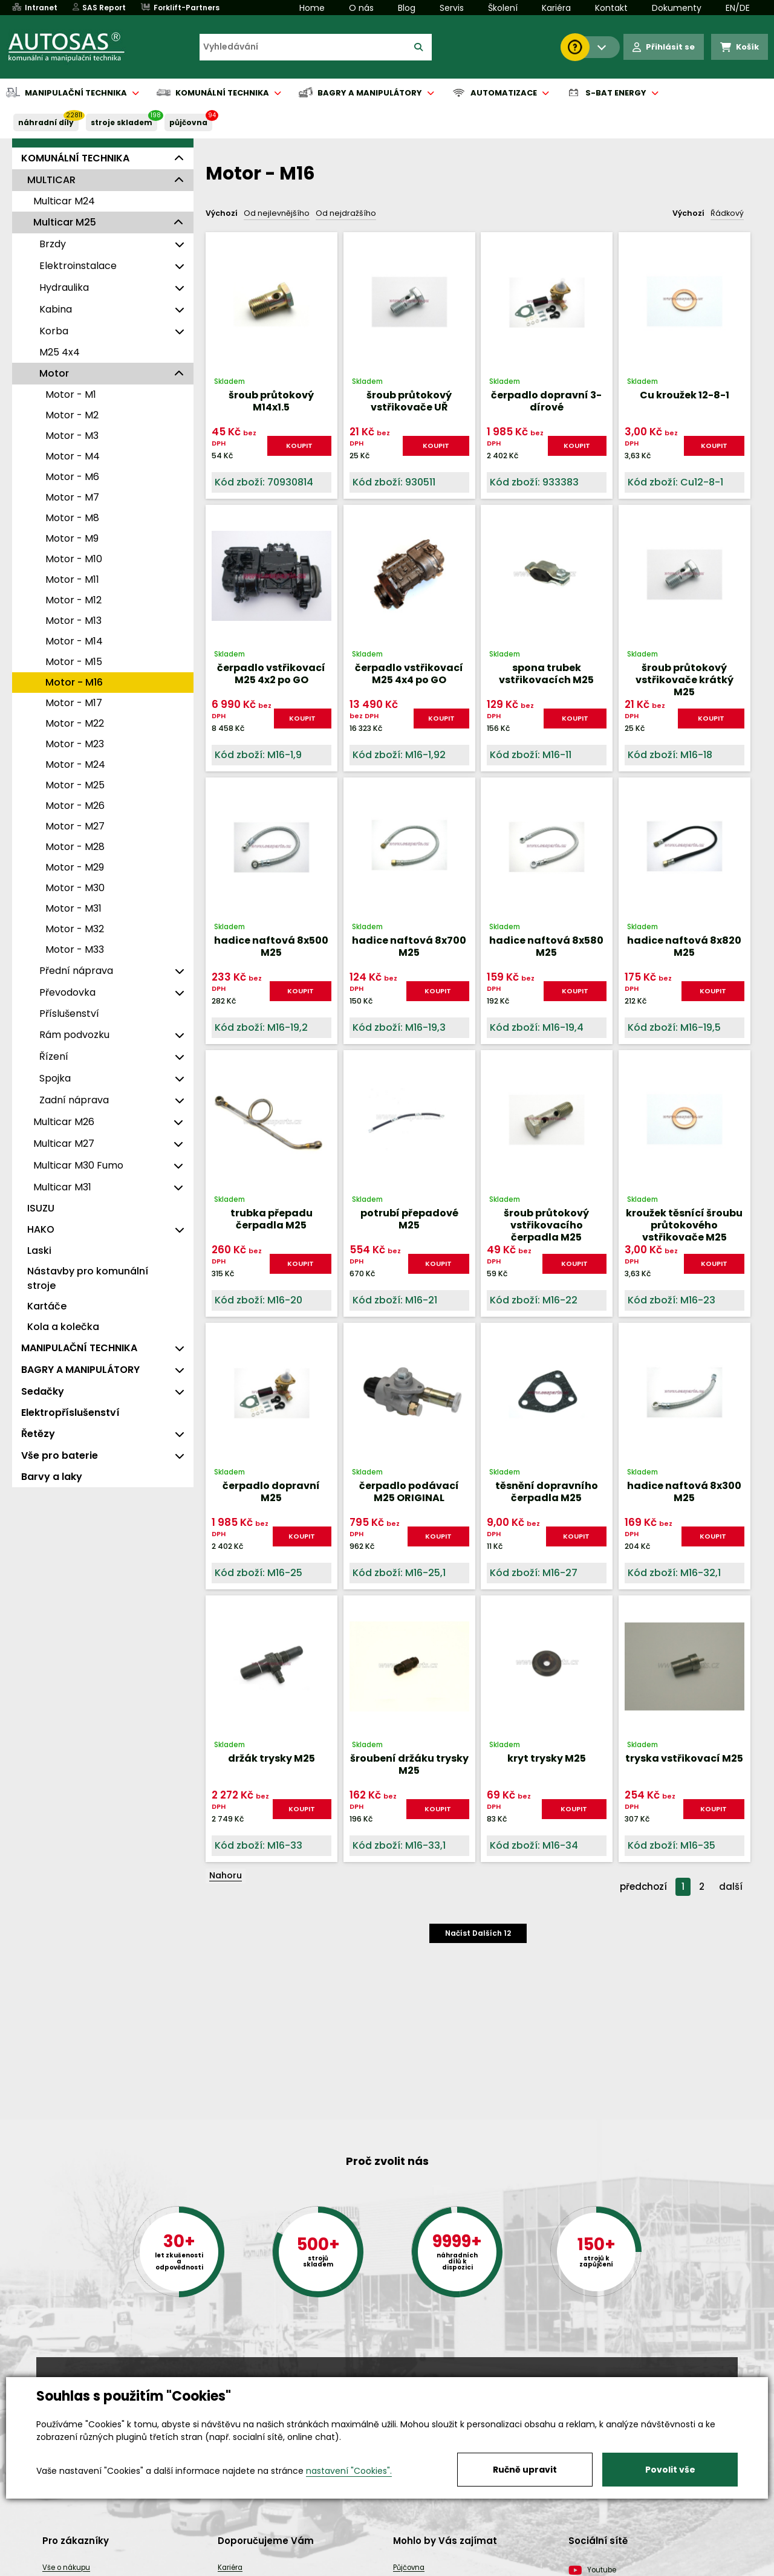 Image resolution: width=774 pixels, height=2576 pixels. I want to click on Motor - M12, so click(73, 600).